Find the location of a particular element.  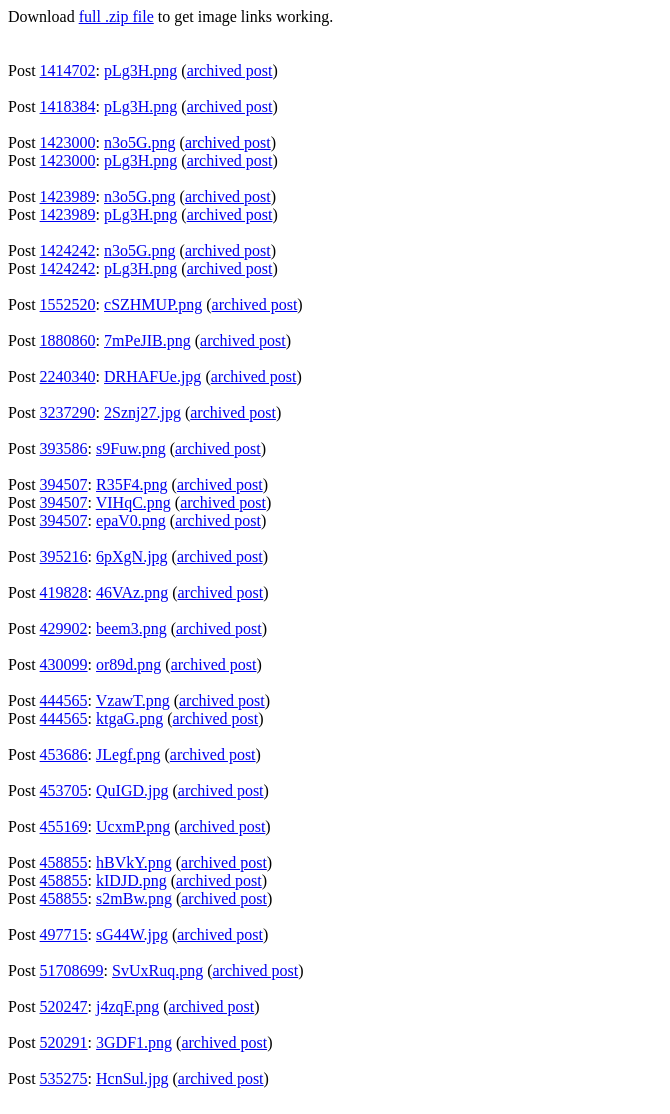

395216 is located at coordinates (64, 556).